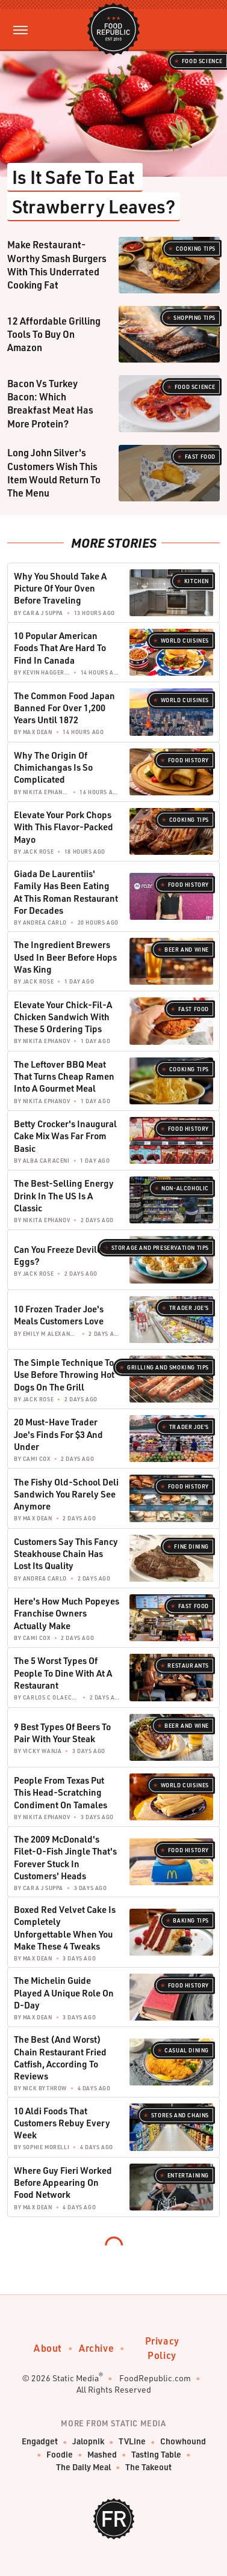  I want to click on World Cuisines, so click(185, 640).